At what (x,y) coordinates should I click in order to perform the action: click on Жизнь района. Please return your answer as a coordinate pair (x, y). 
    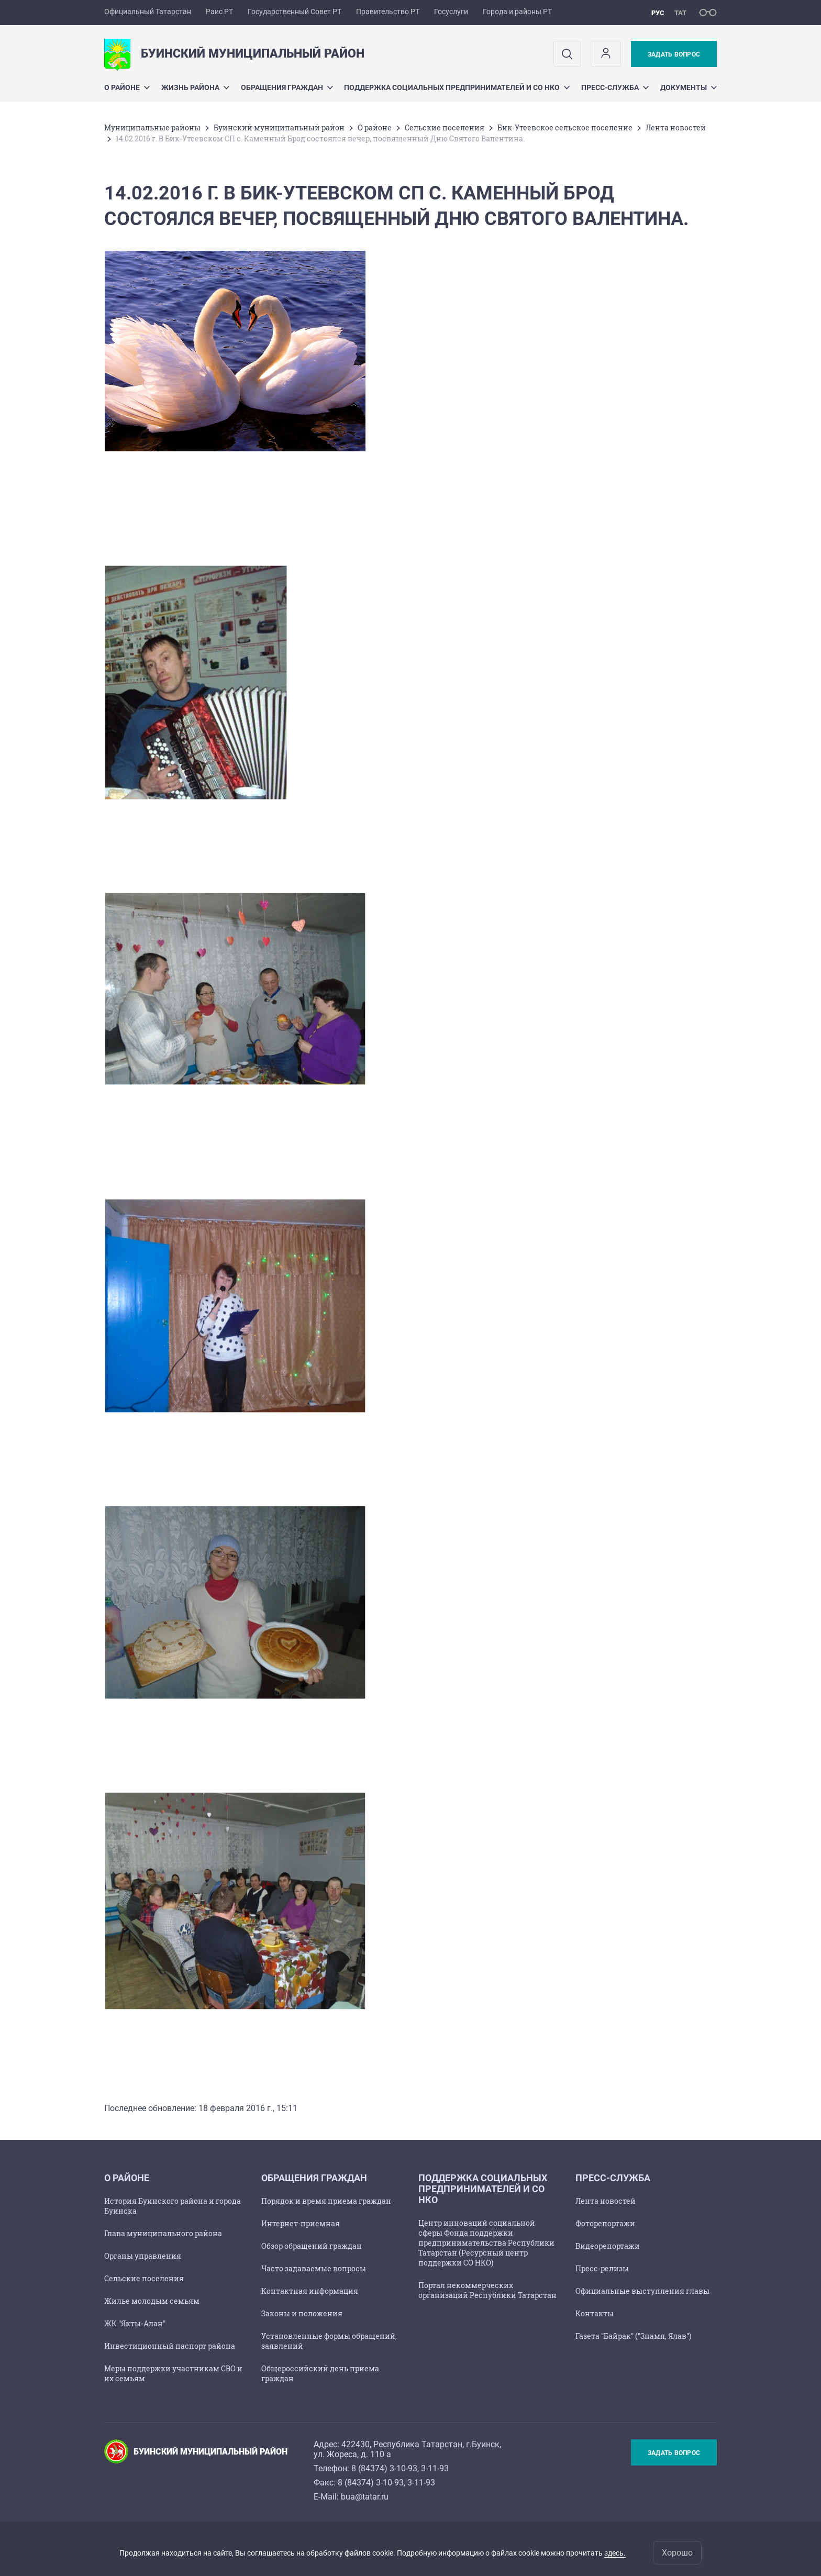
    Looking at the image, I should click on (195, 87).